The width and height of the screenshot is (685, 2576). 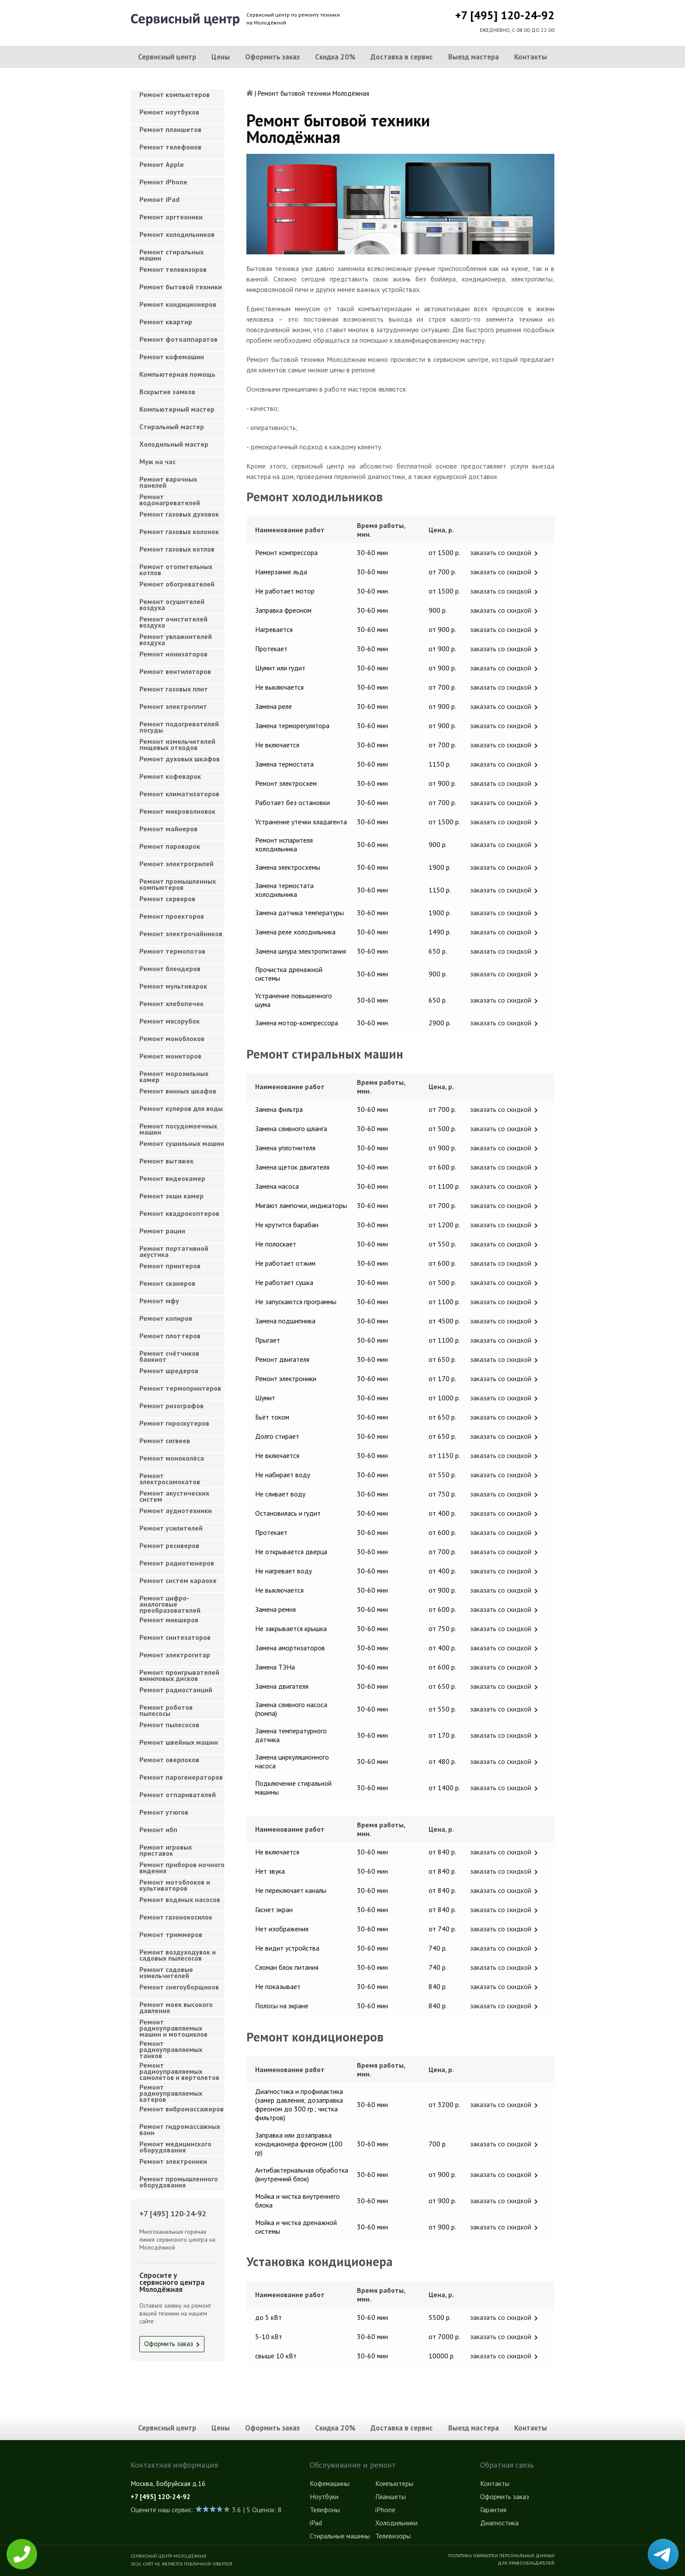 What do you see at coordinates (181, 2108) in the screenshot?
I see `Ремонт вибромассажеров` at bounding box center [181, 2108].